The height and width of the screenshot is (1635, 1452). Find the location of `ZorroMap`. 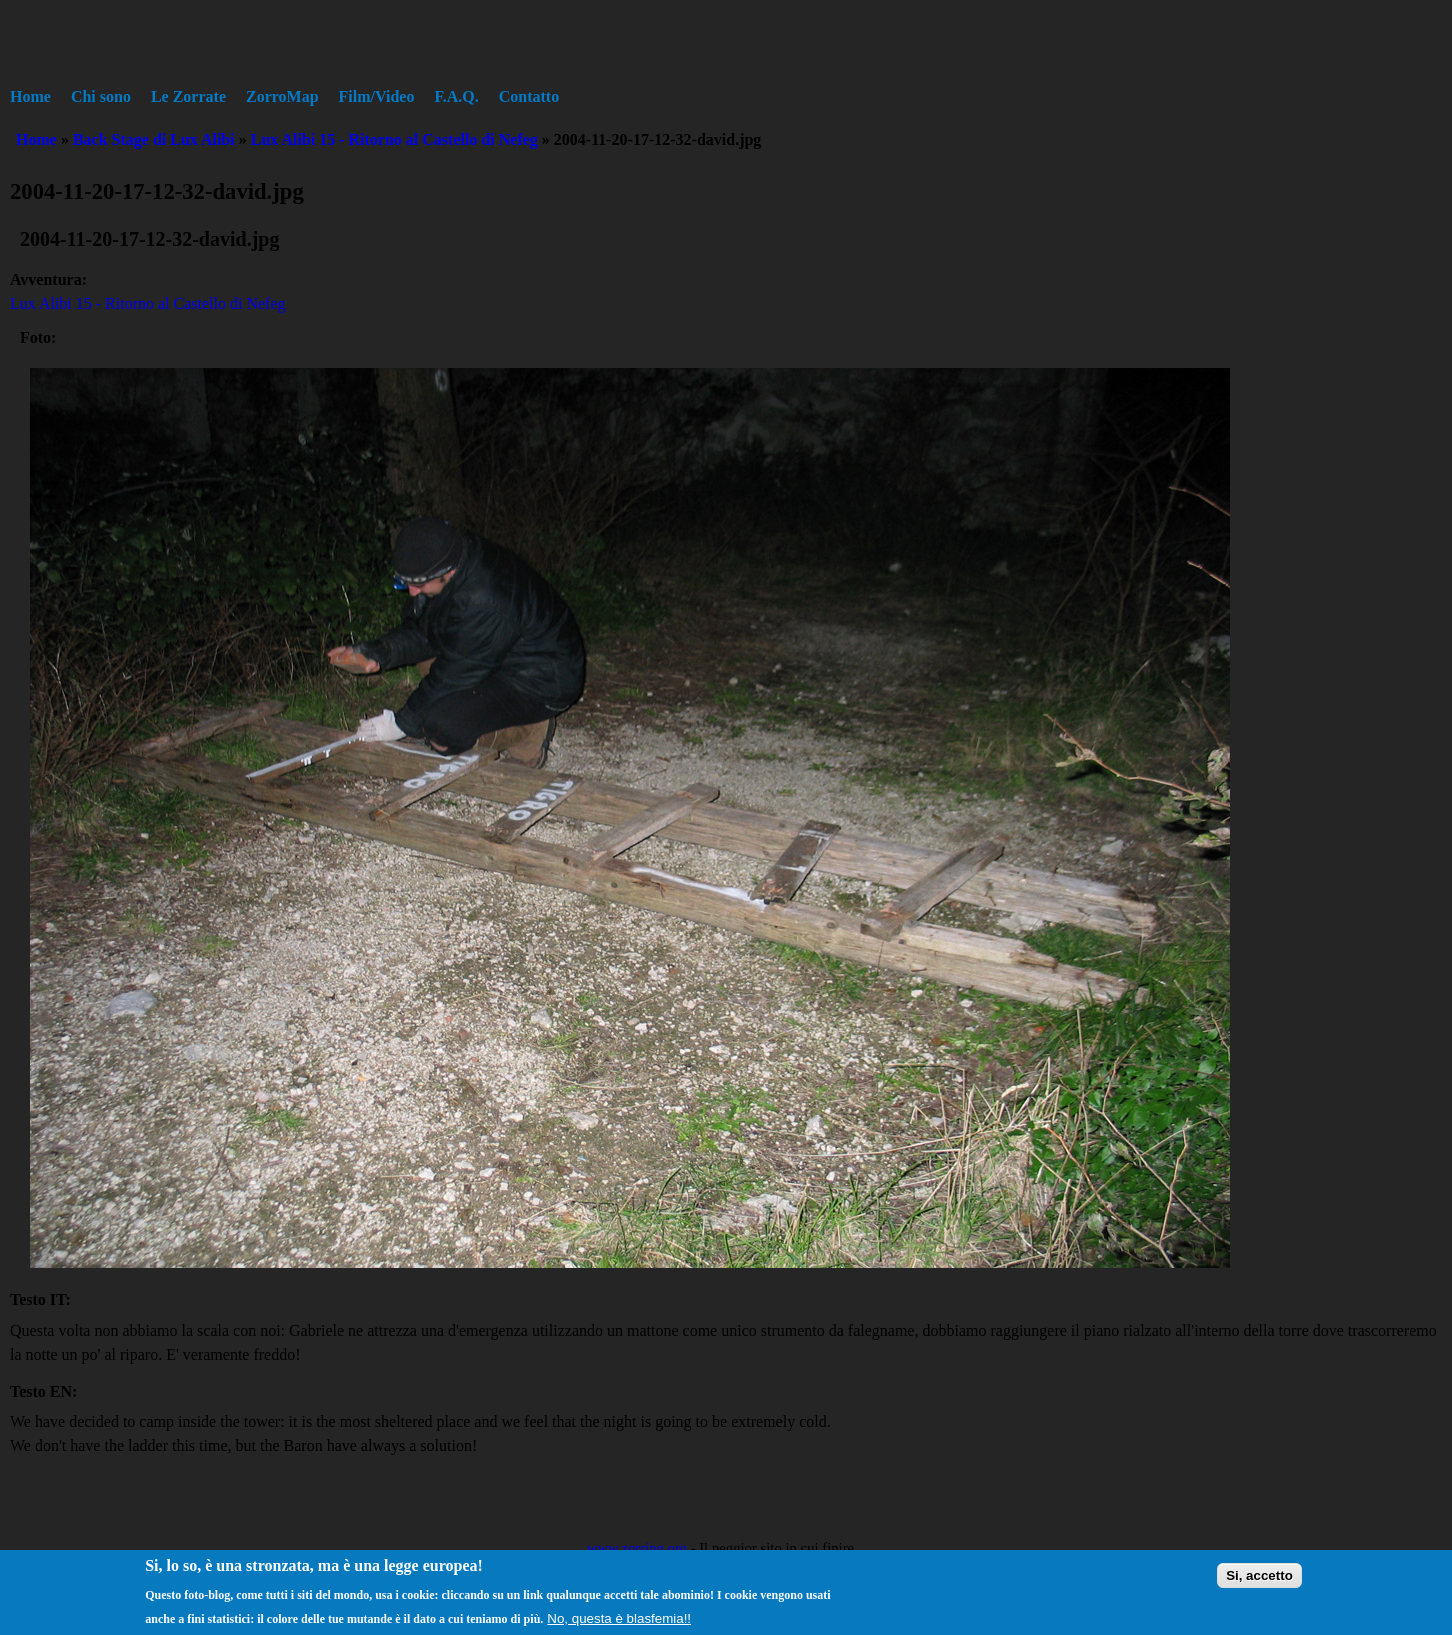

ZorroMap is located at coordinates (282, 96).